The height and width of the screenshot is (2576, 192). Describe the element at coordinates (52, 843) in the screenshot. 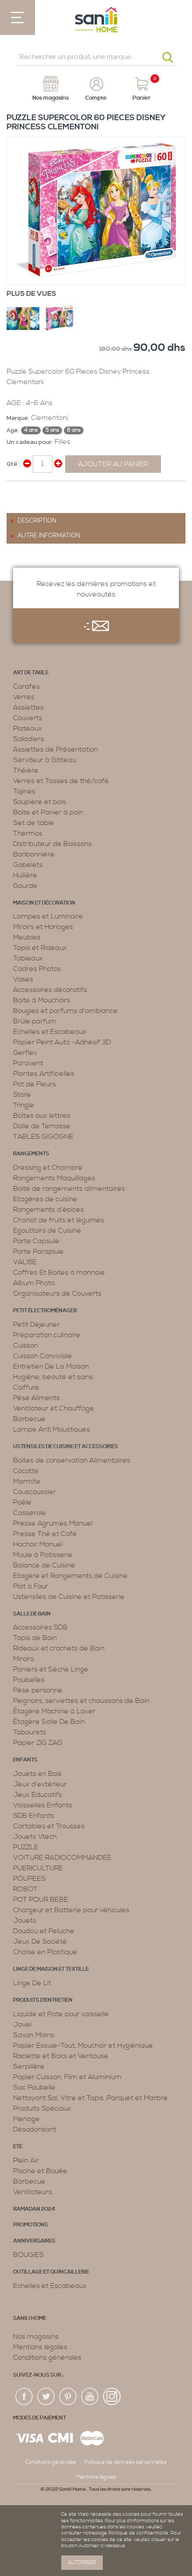

I see `Distributeur de Boissons` at that location.